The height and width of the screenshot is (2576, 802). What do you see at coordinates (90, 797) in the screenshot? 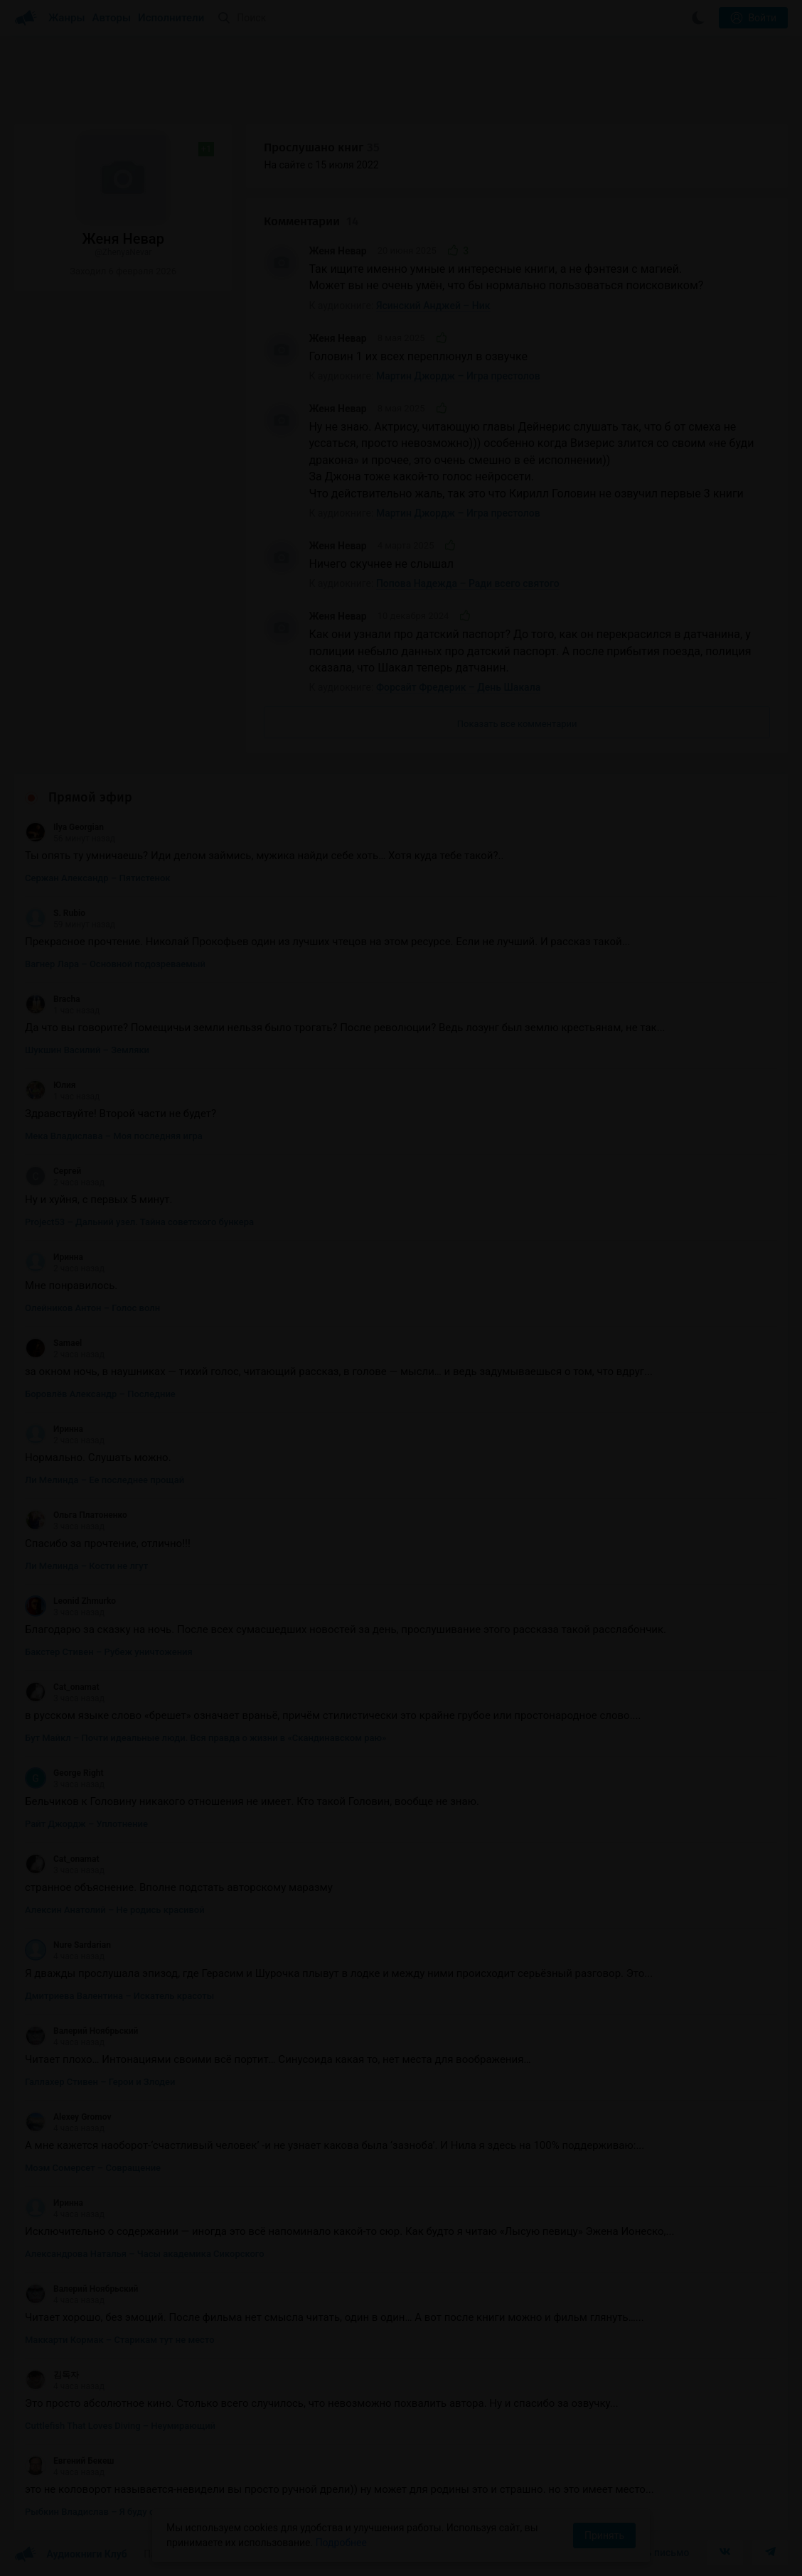
I see `Прямой эфир` at bounding box center [90, 797].